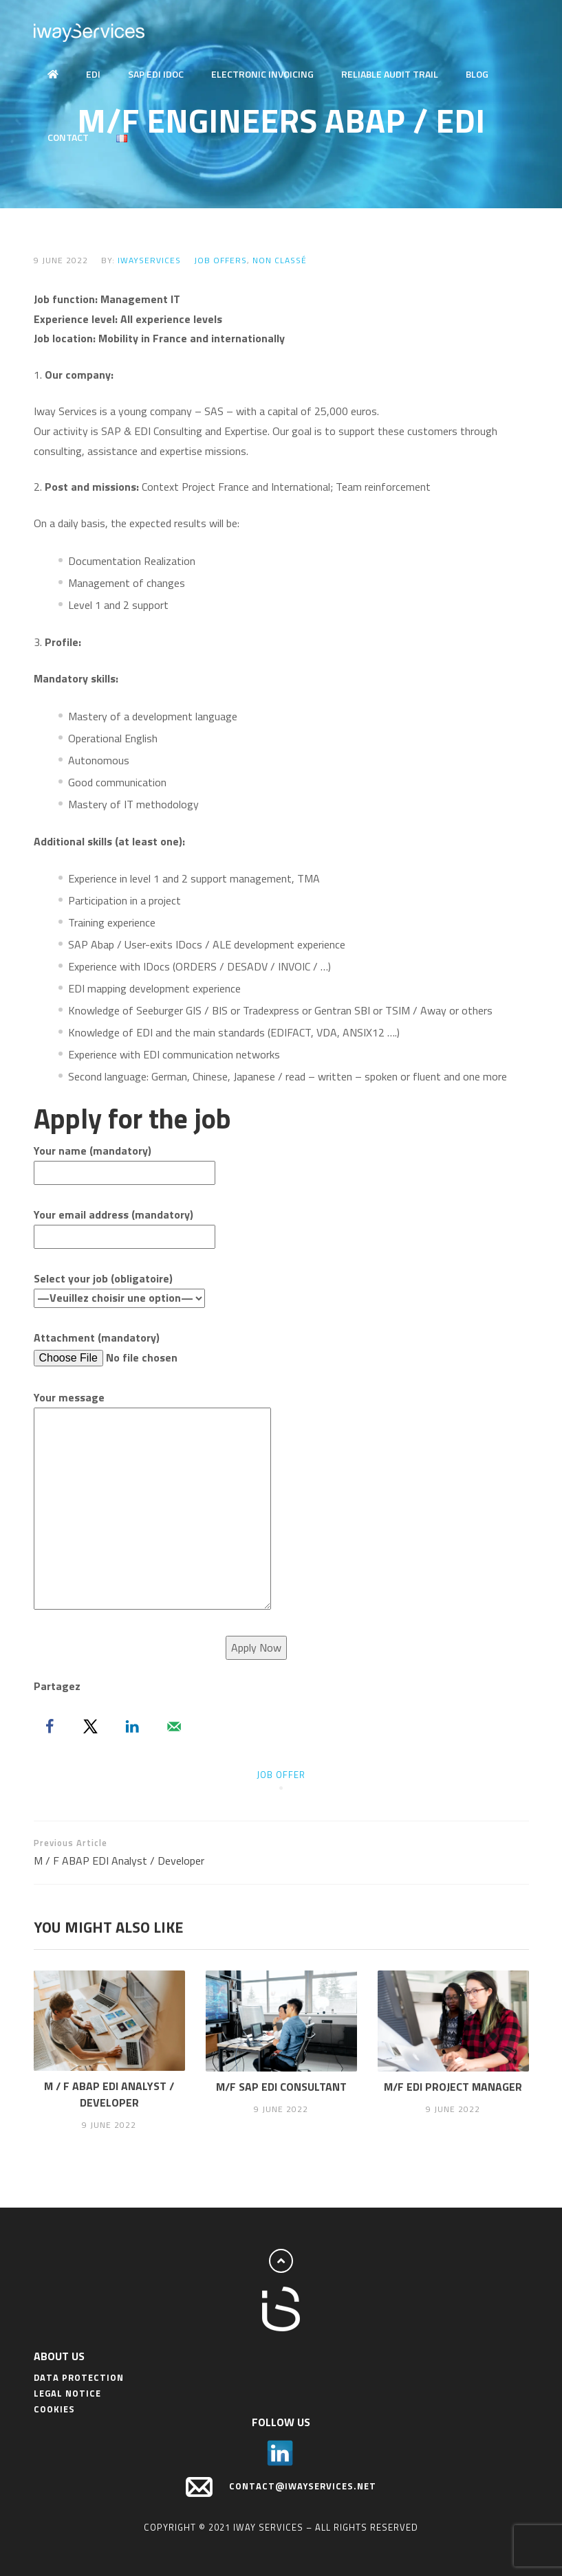  Describe the element at coordinates (157, 1852) in the screenshot. I see `M / F ABAP EDI Analyst / Developer` at that location.